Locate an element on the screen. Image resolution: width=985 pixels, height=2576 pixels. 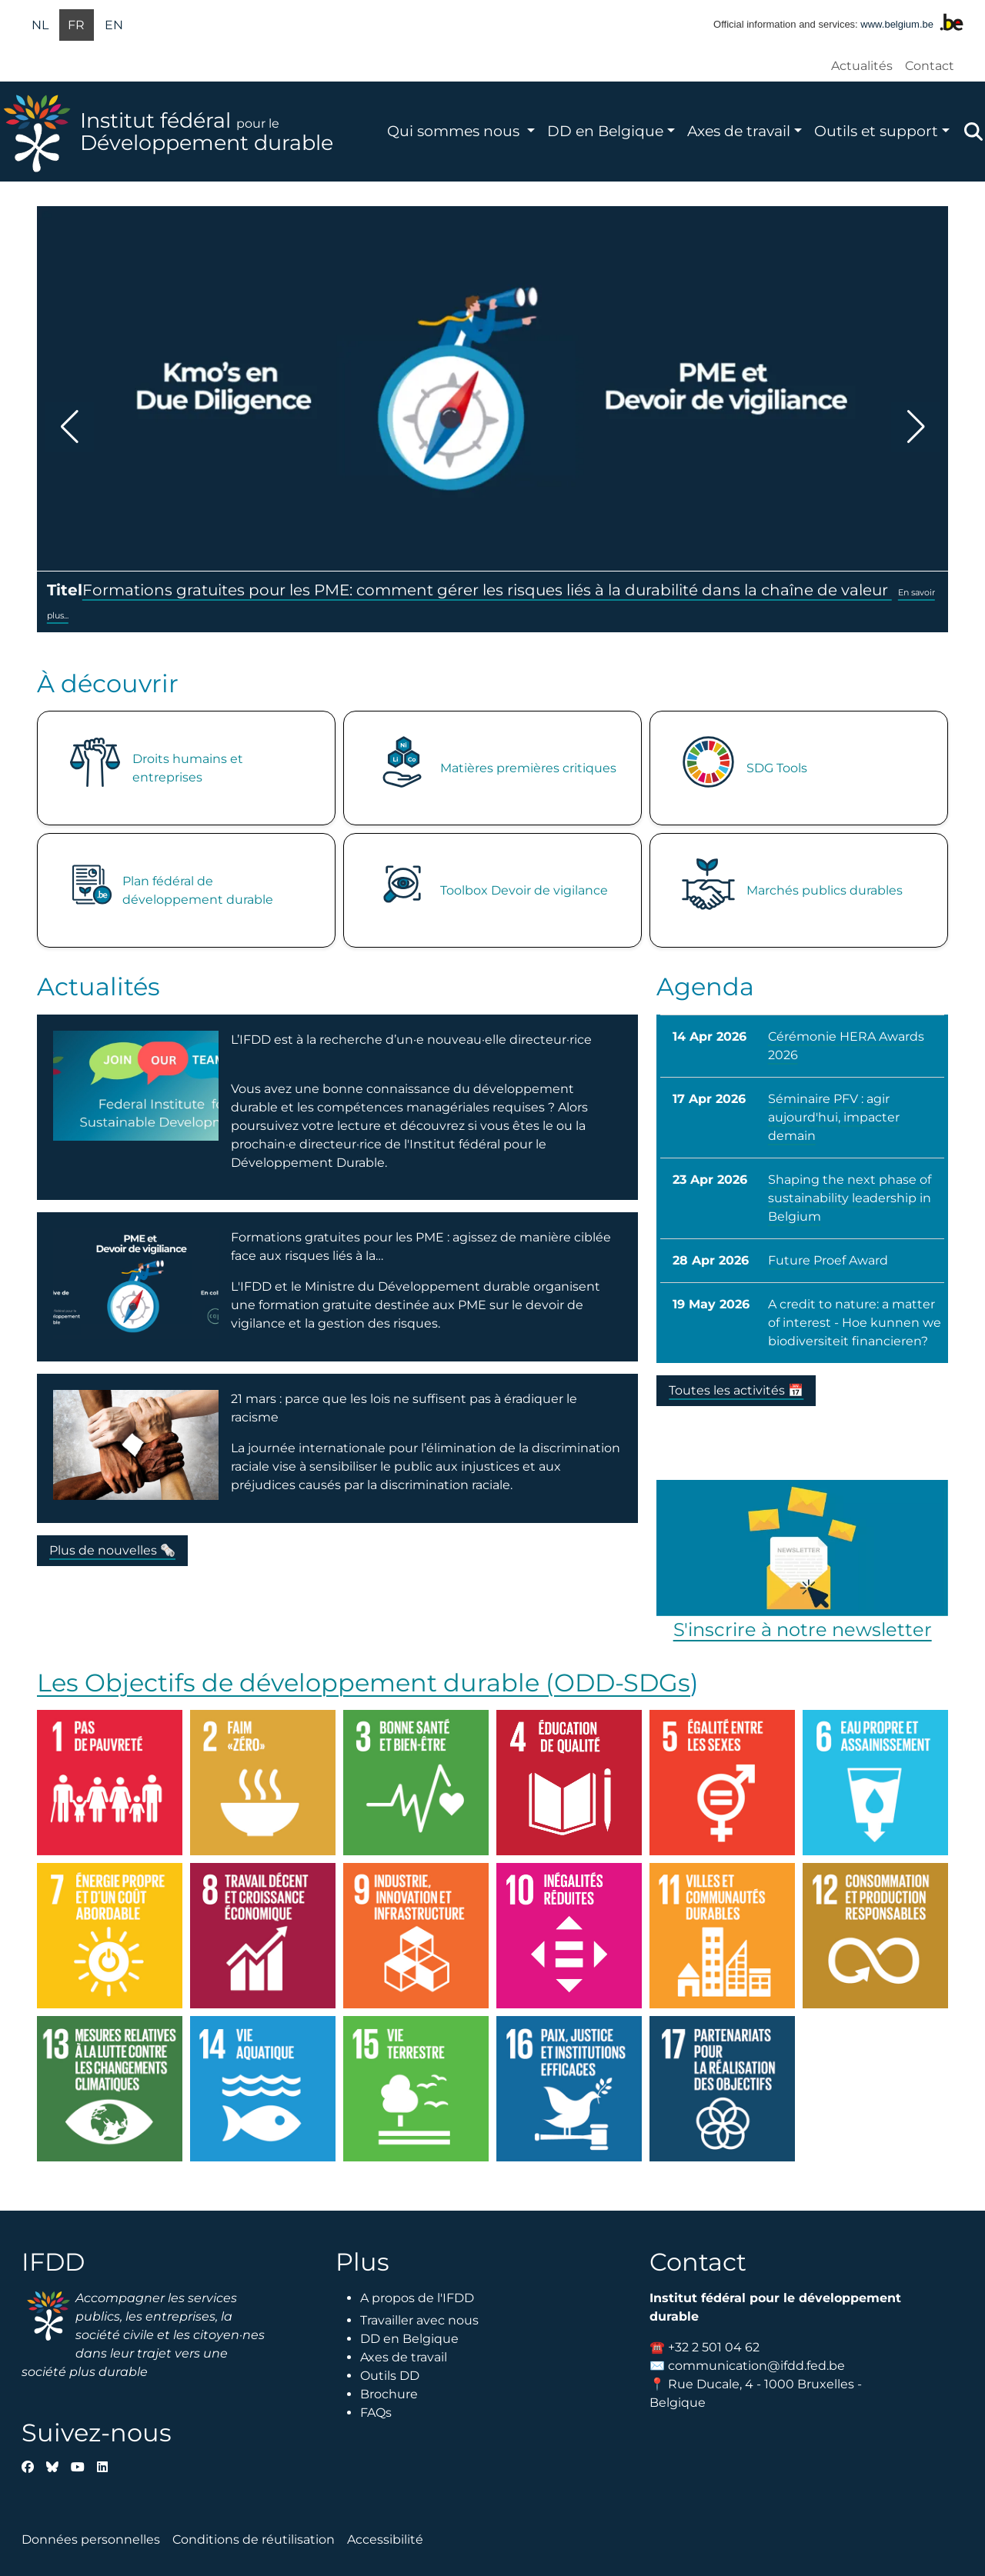
Matières premières critiques is located at coordinates (528, 768).